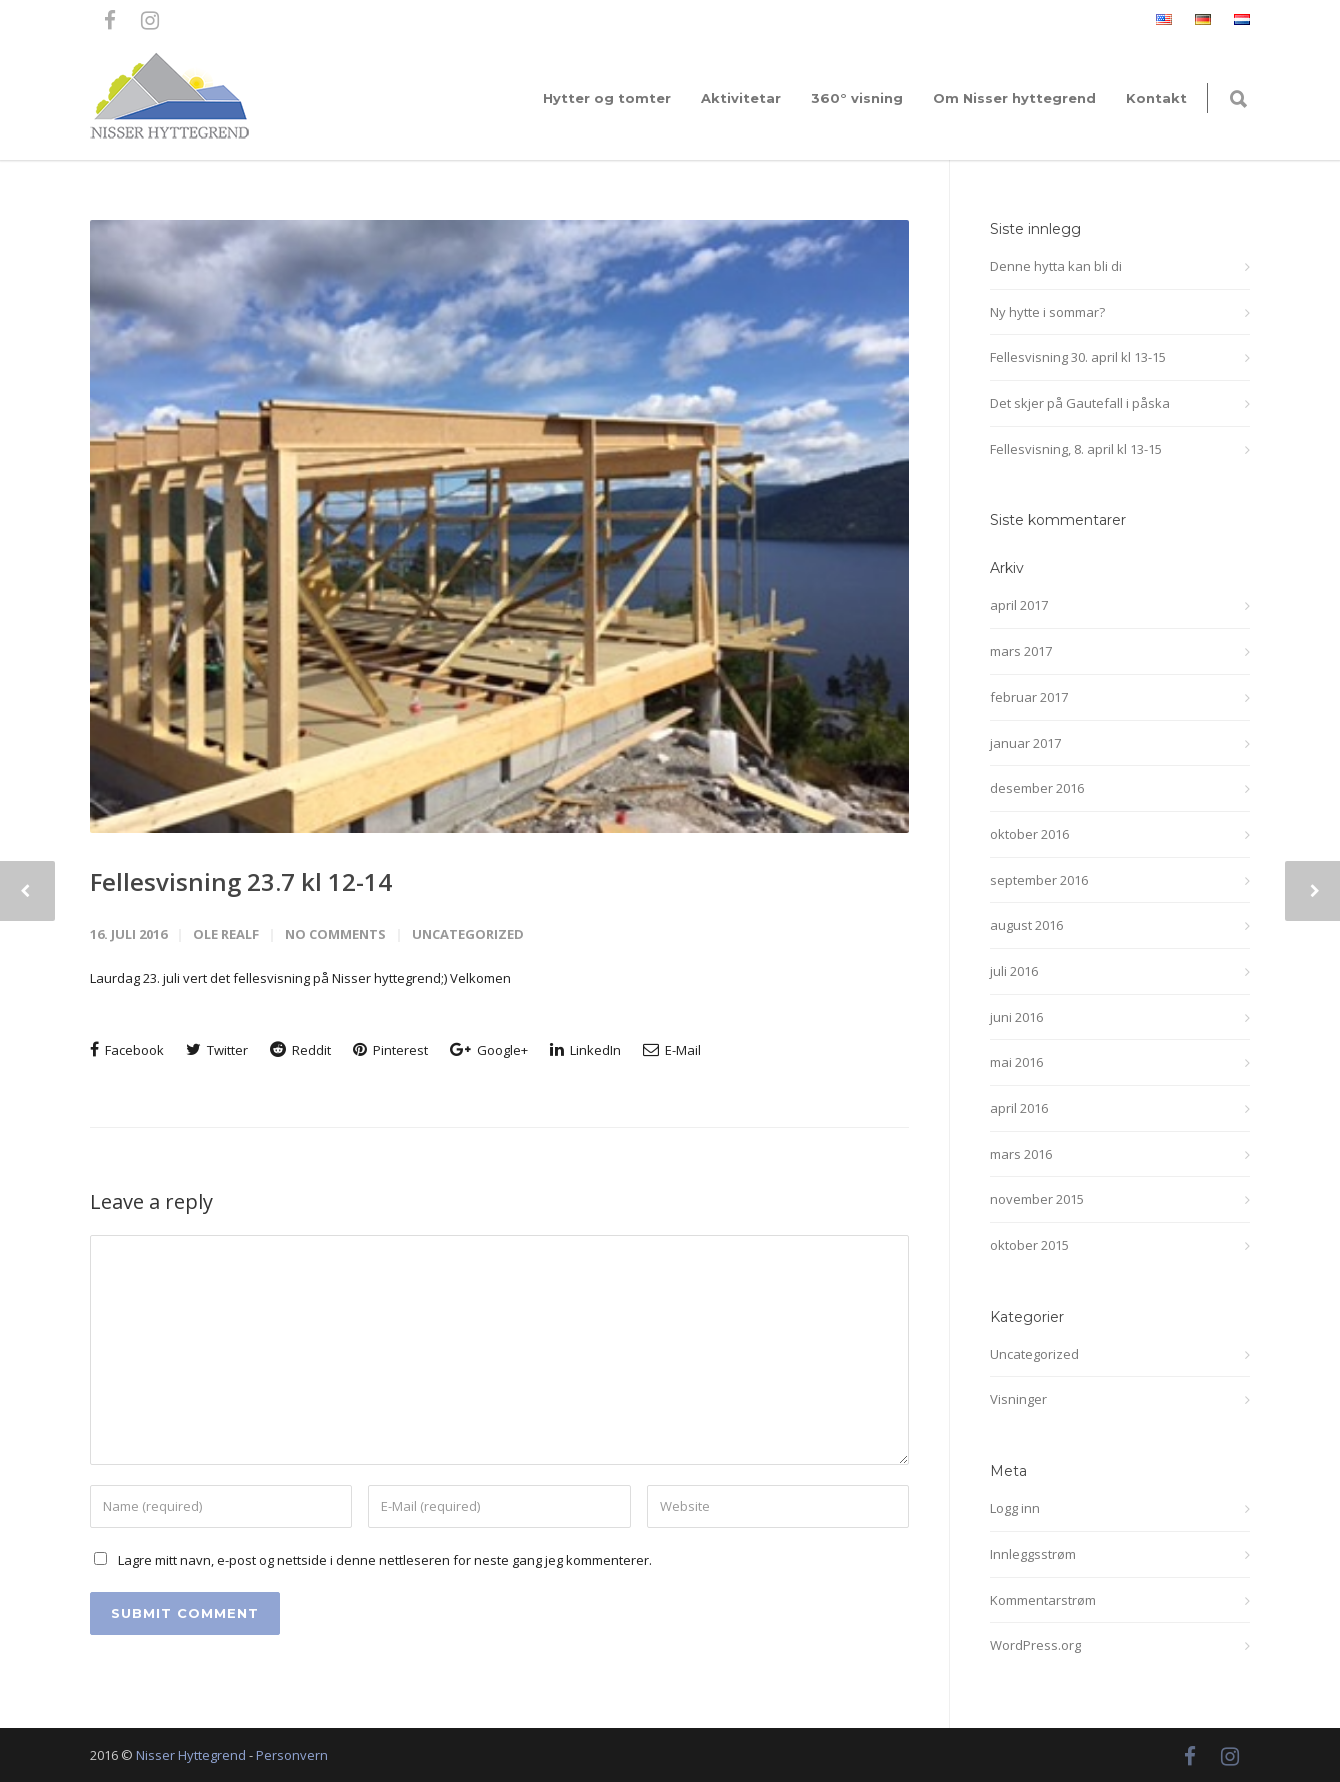  Describe the element at coordinates (1021, 651) in the screenshot. I see `mars 2017` at that location.